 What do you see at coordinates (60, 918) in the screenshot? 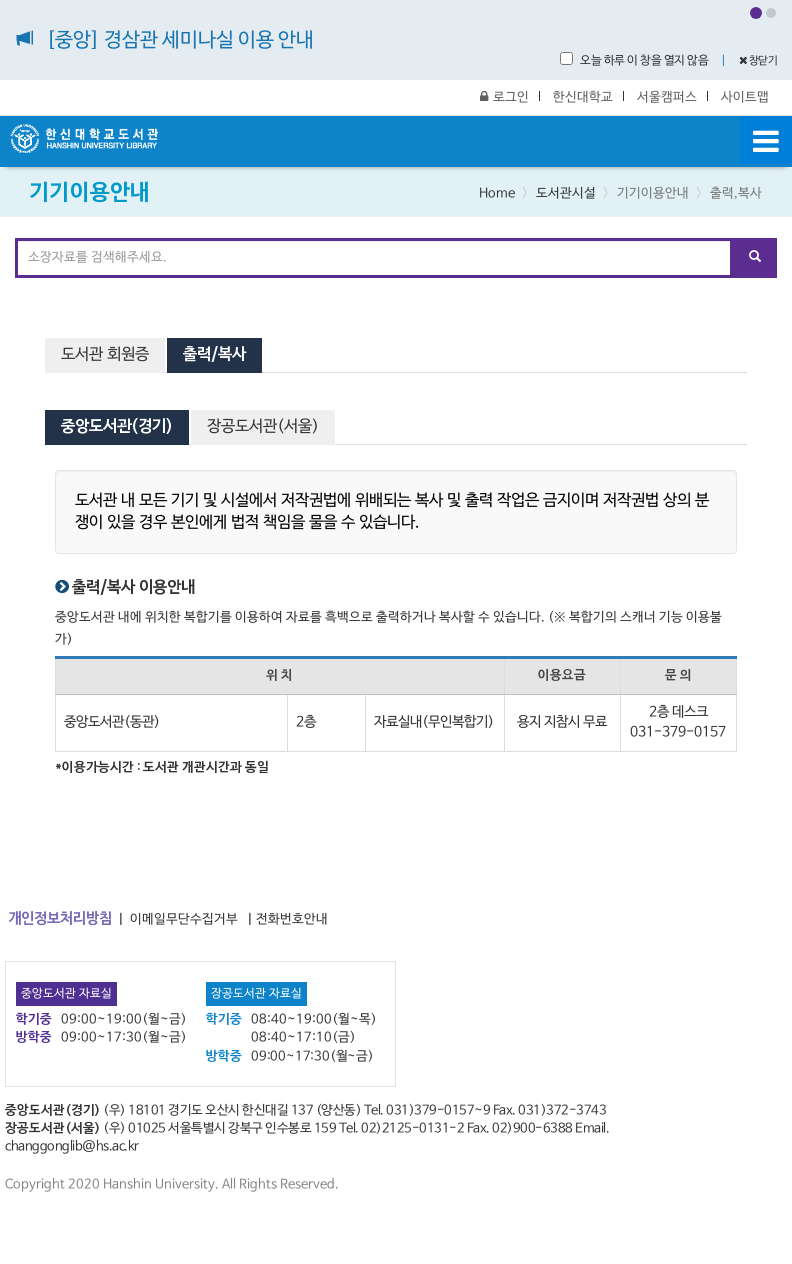
I see `개인정보처리방침` at bounding box center [60, 918].